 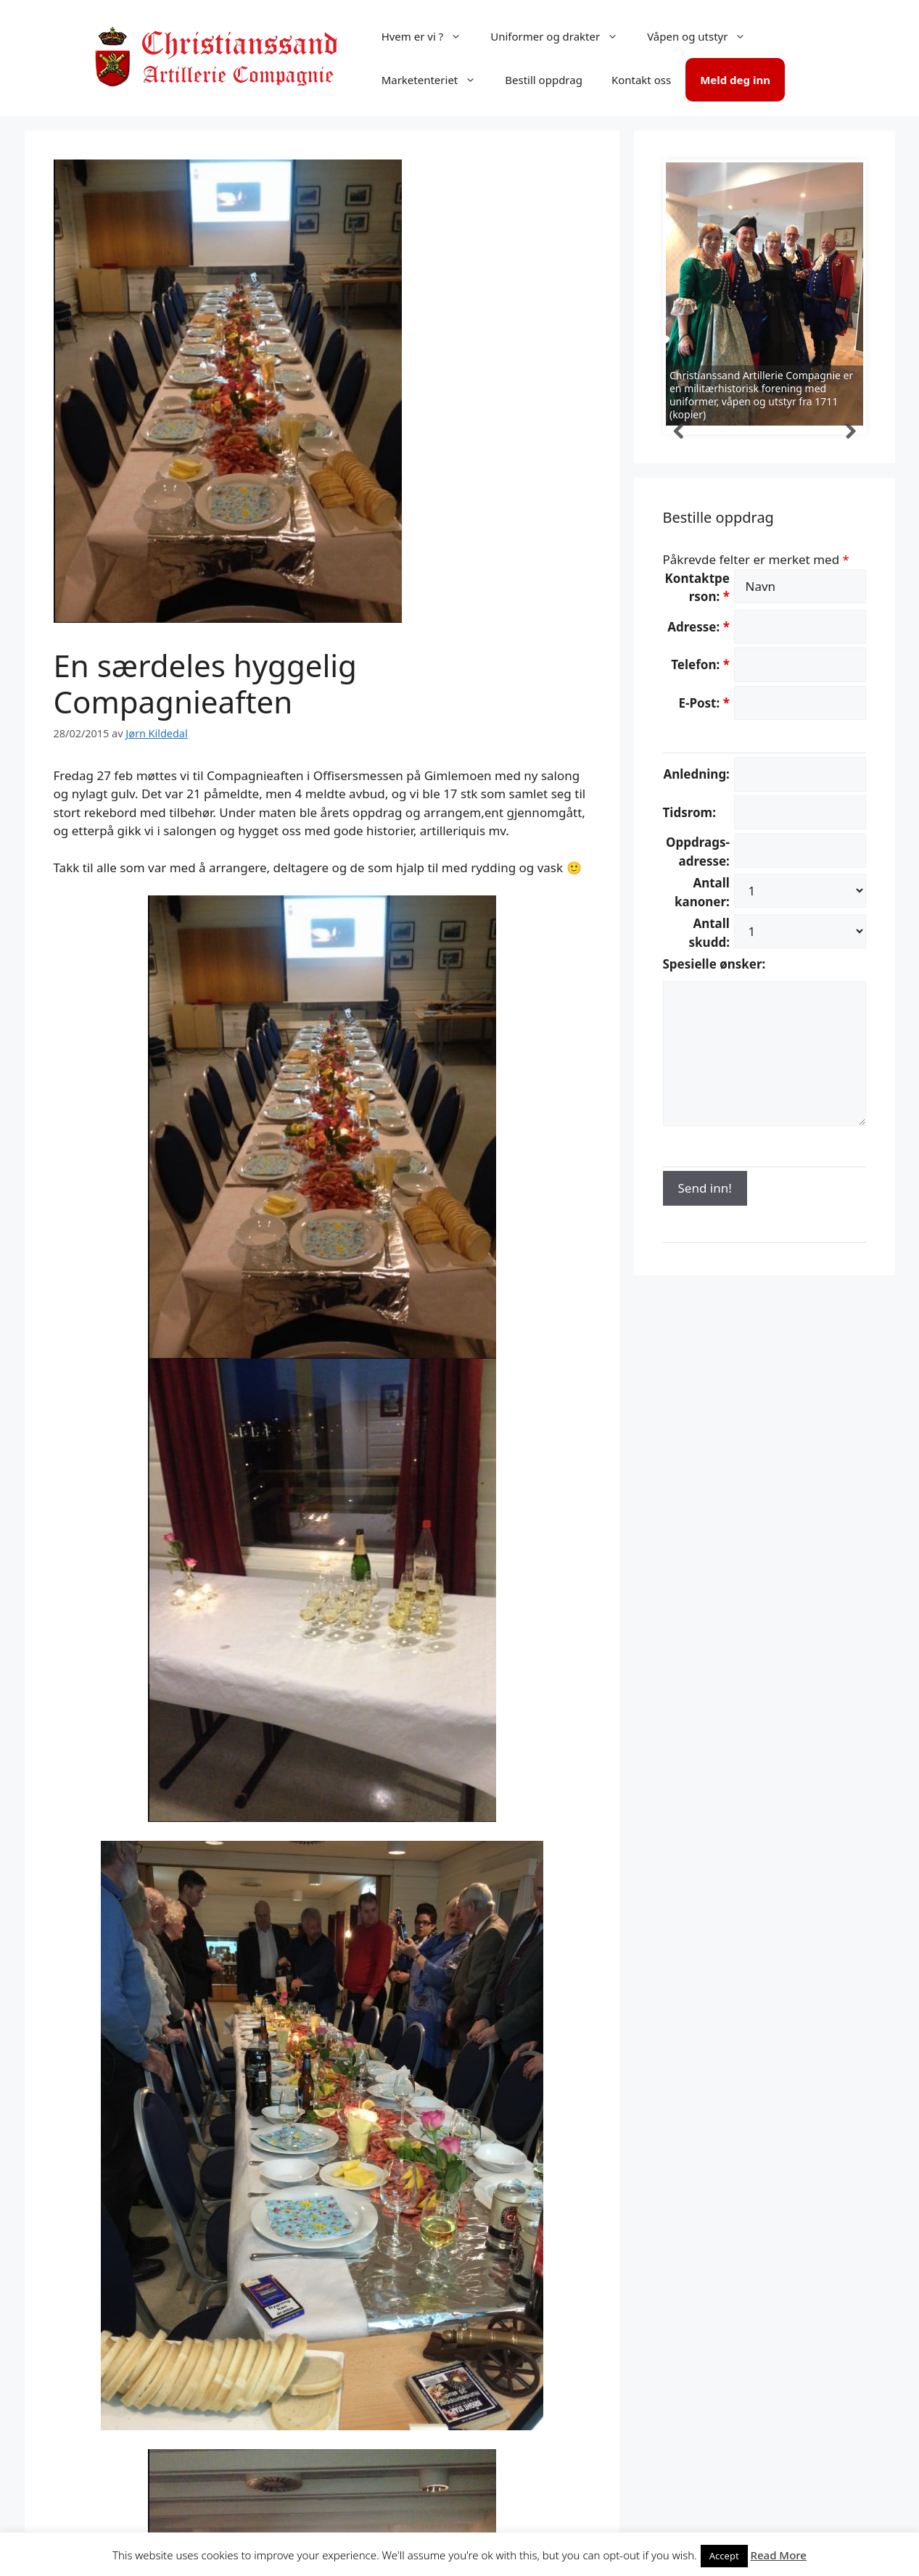 What do you see at coordinates (698, 851) in the screenshot?
I see `Oppdrags-adresse:` at bounding box center [698, 851].